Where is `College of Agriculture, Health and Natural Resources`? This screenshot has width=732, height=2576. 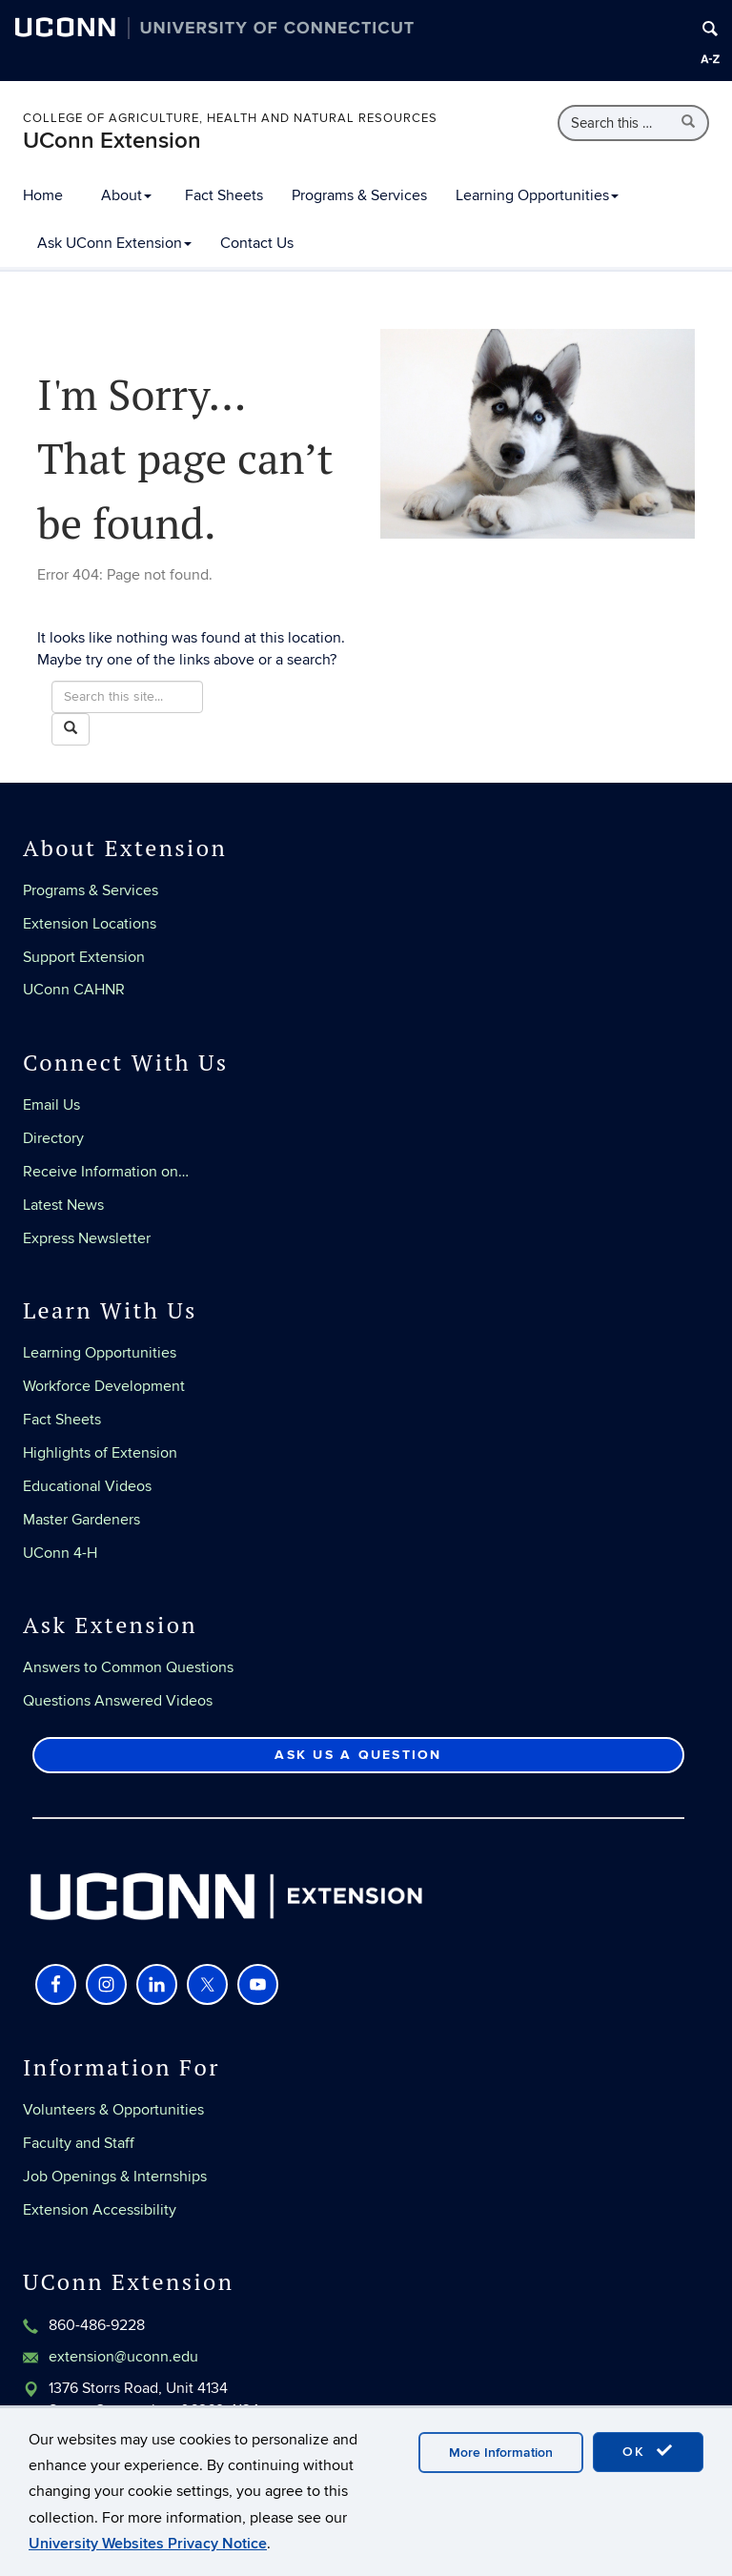
College of Agriculture, Health and Natural Resources is located at coordinates (230, 118).